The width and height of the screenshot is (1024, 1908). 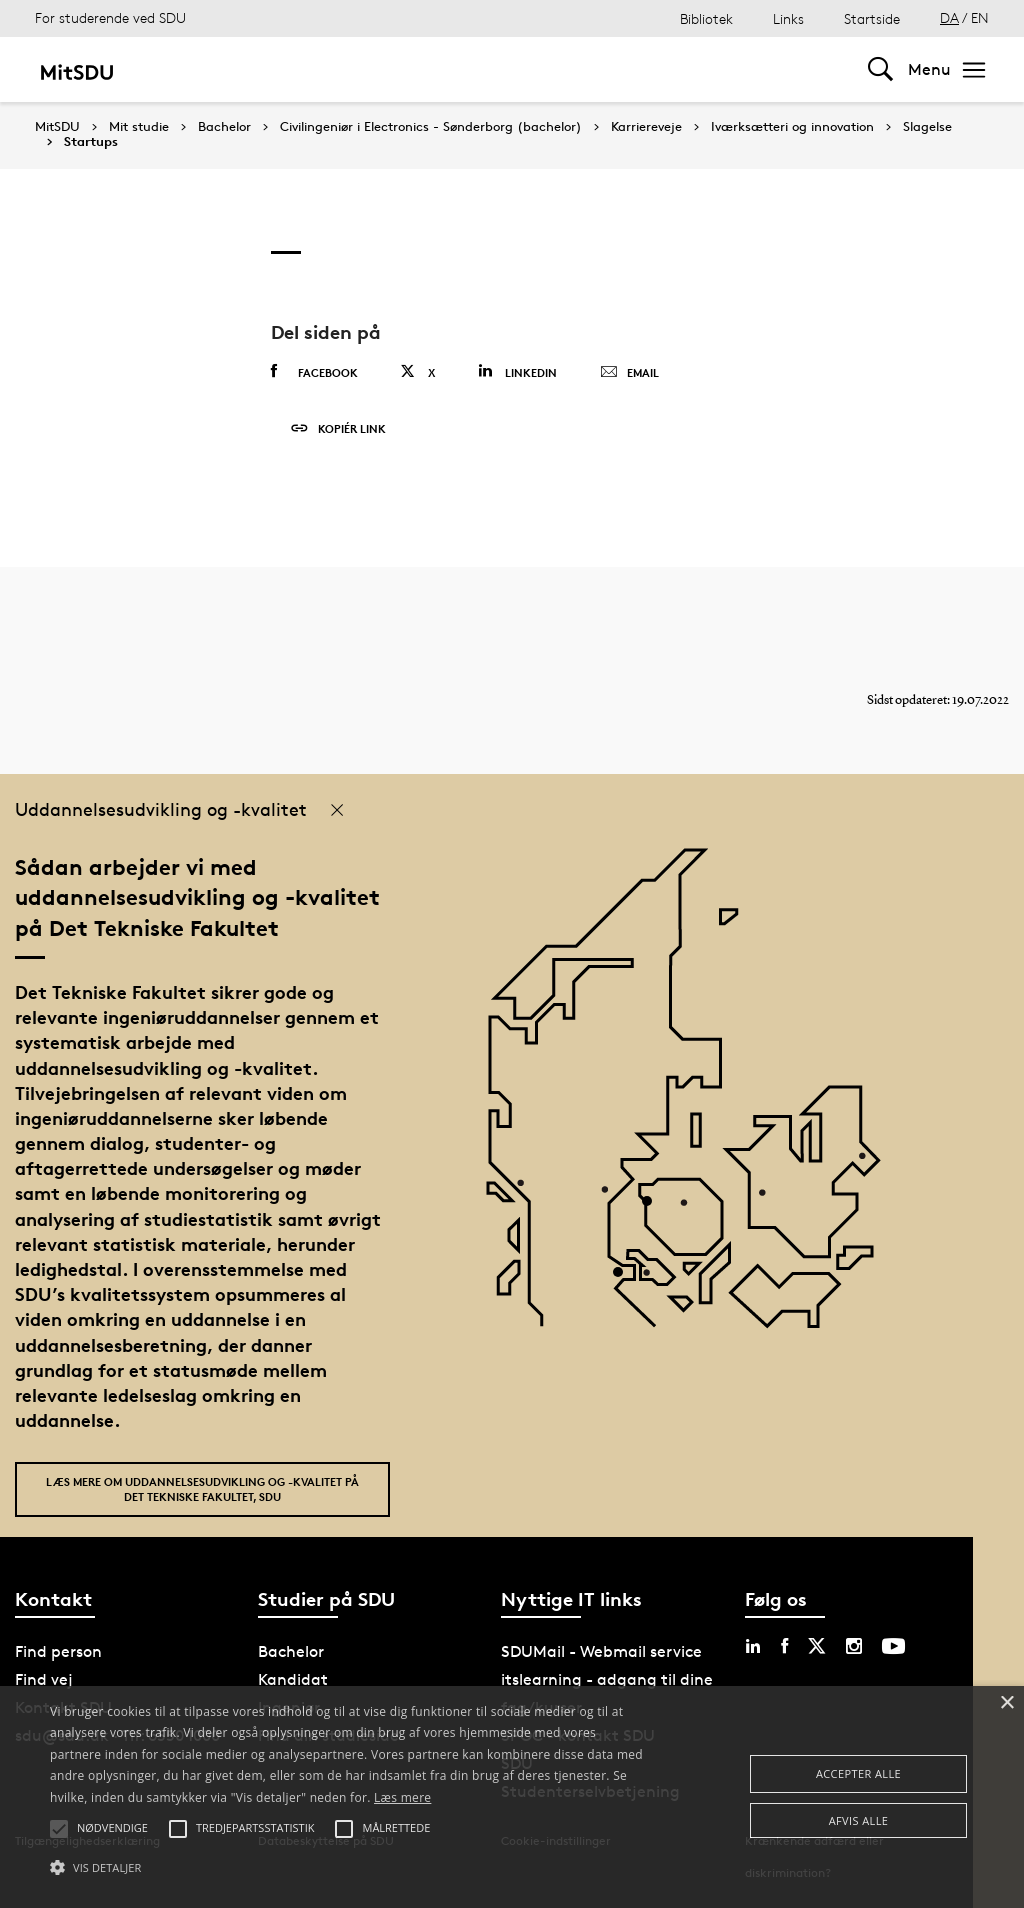 What do you see at coordinates (91, 142) in the screenshot?
I see `Startups` at bounding box center [91, 142].